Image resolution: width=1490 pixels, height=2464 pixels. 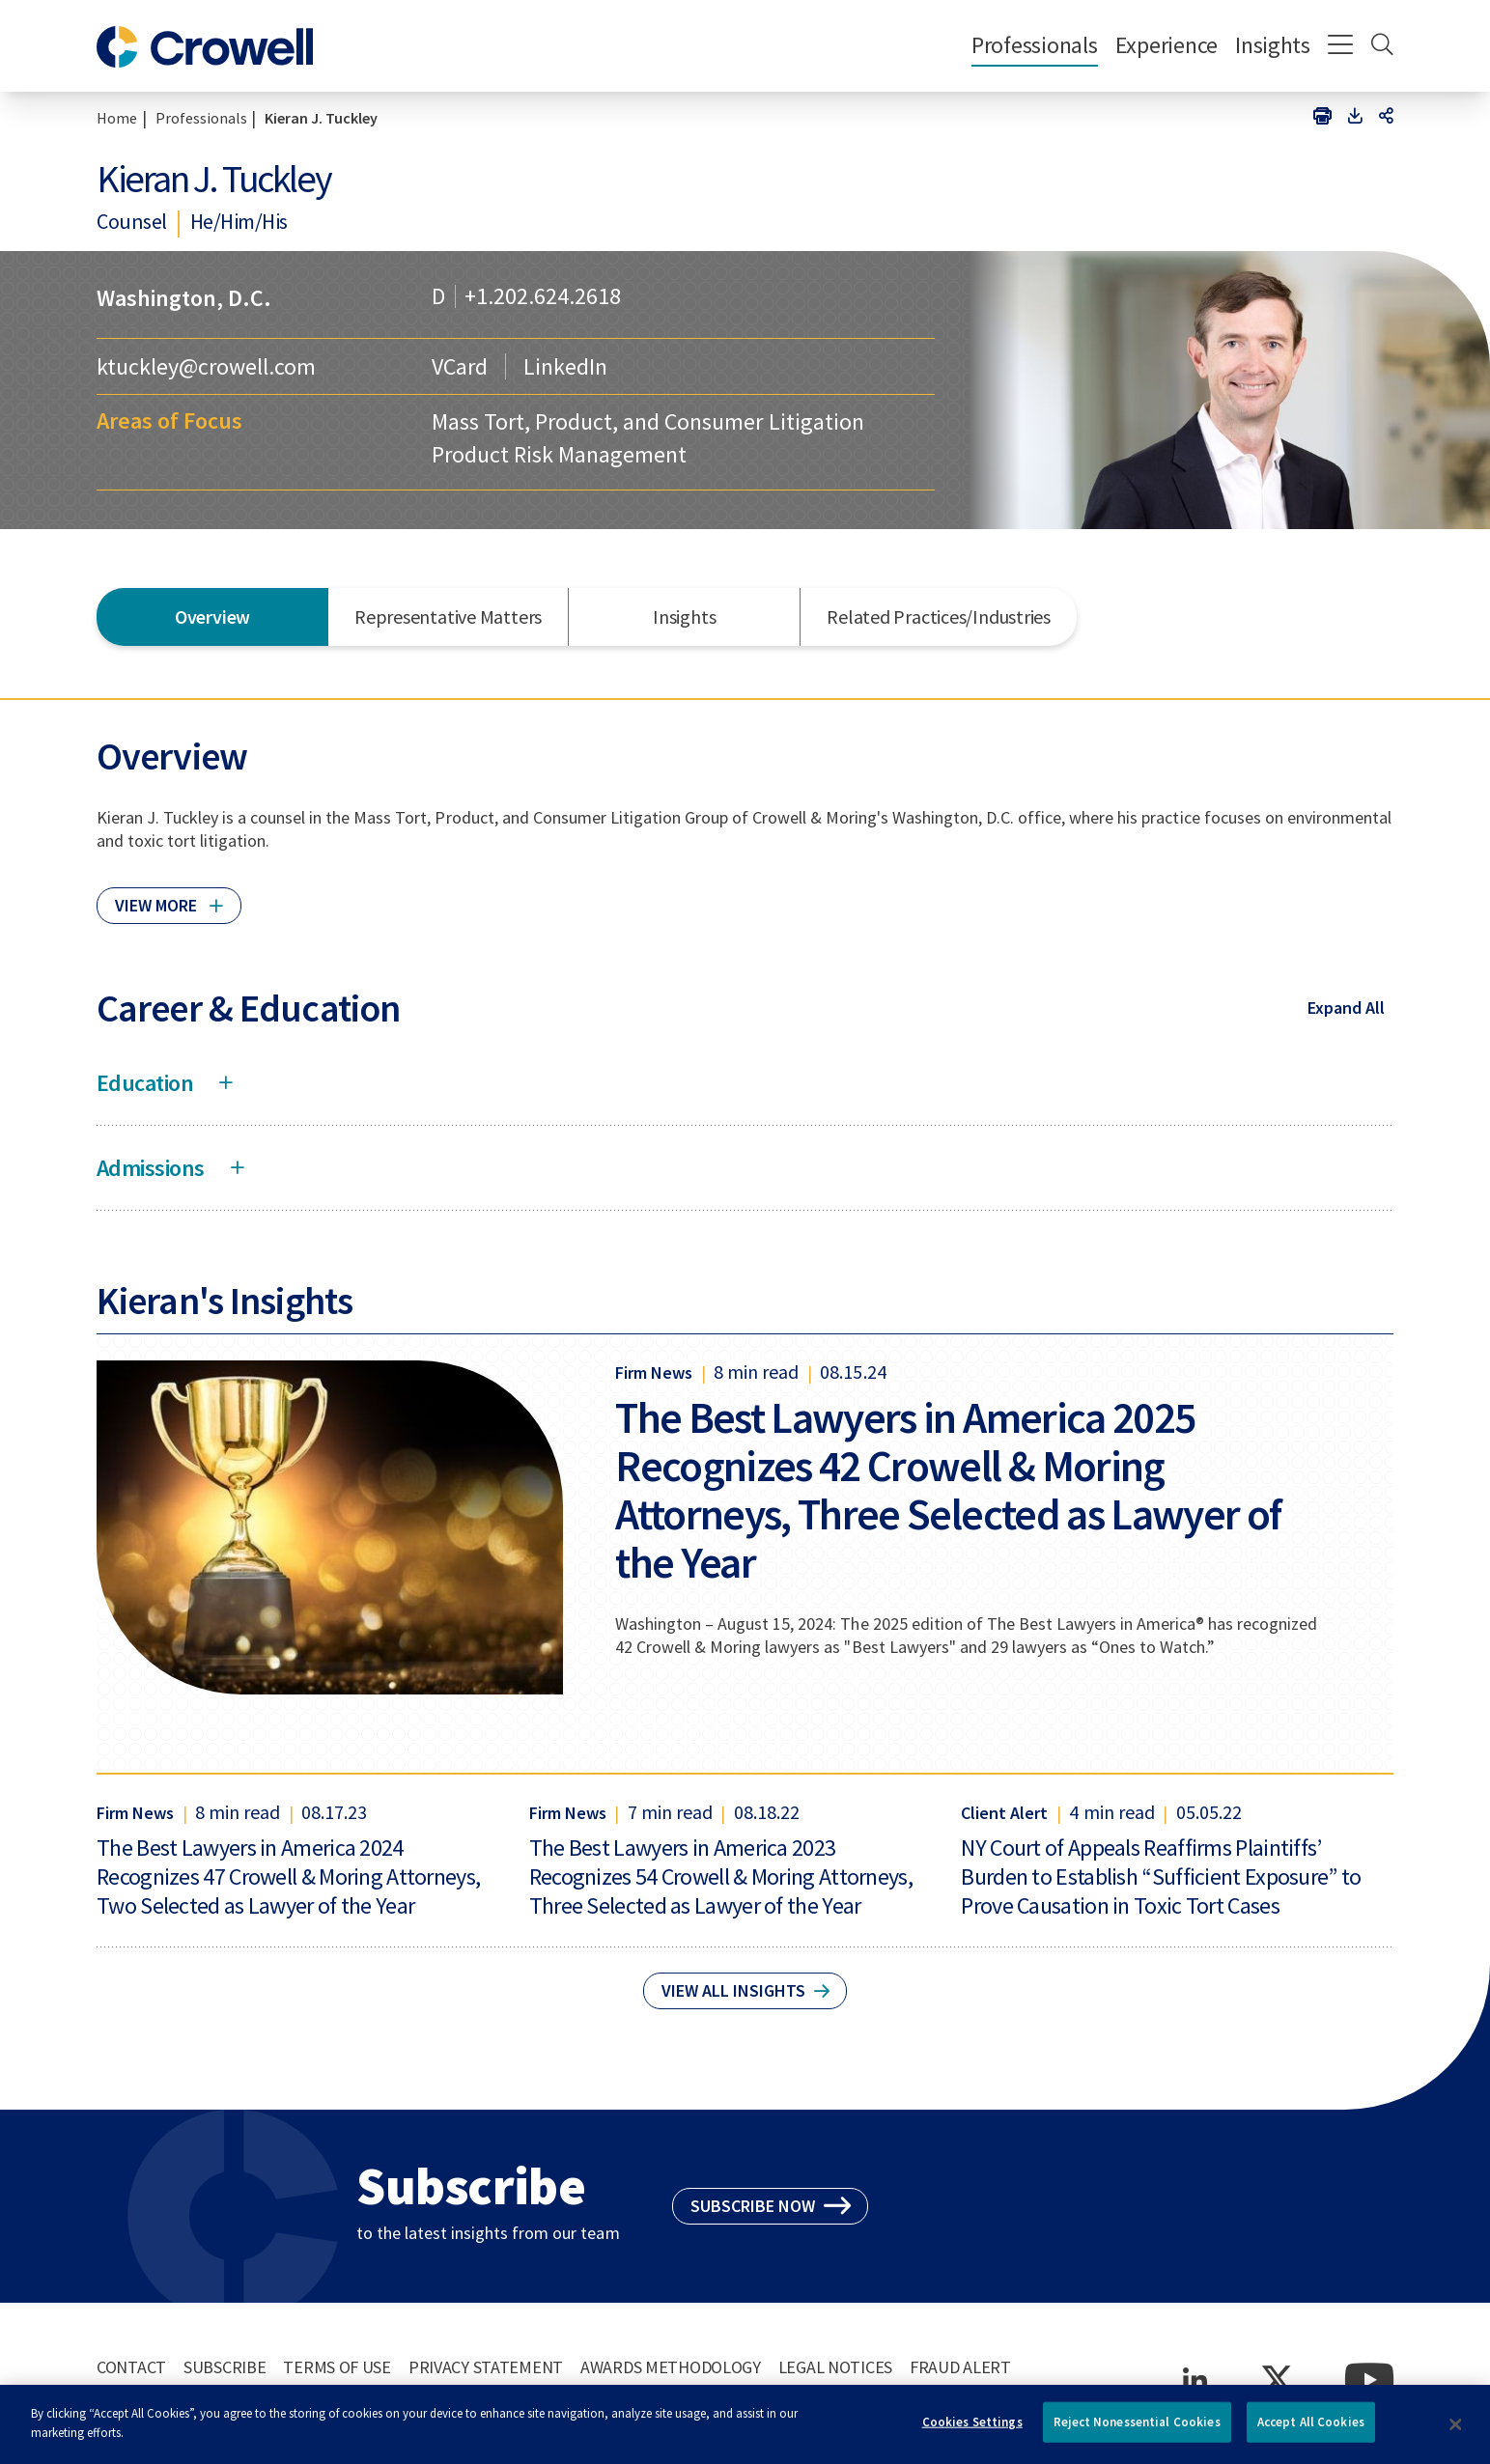 What do you see at coordinates (1272, 45) in the screenshot?
I see `Insights` at bounding box center [1272, 45].